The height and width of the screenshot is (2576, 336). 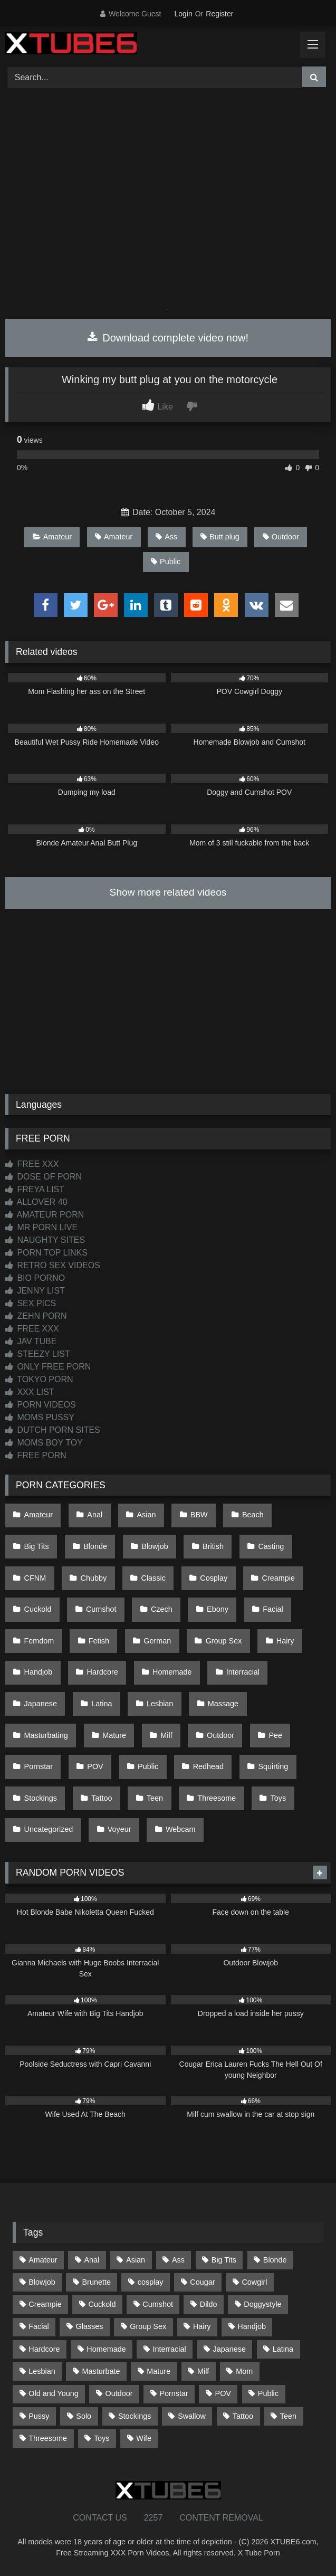 What do you see at coordinates (44, 2304) in the screenshot?
I see `Creampie [Creampie (100 items)]` at bounding box center [44, 2304].